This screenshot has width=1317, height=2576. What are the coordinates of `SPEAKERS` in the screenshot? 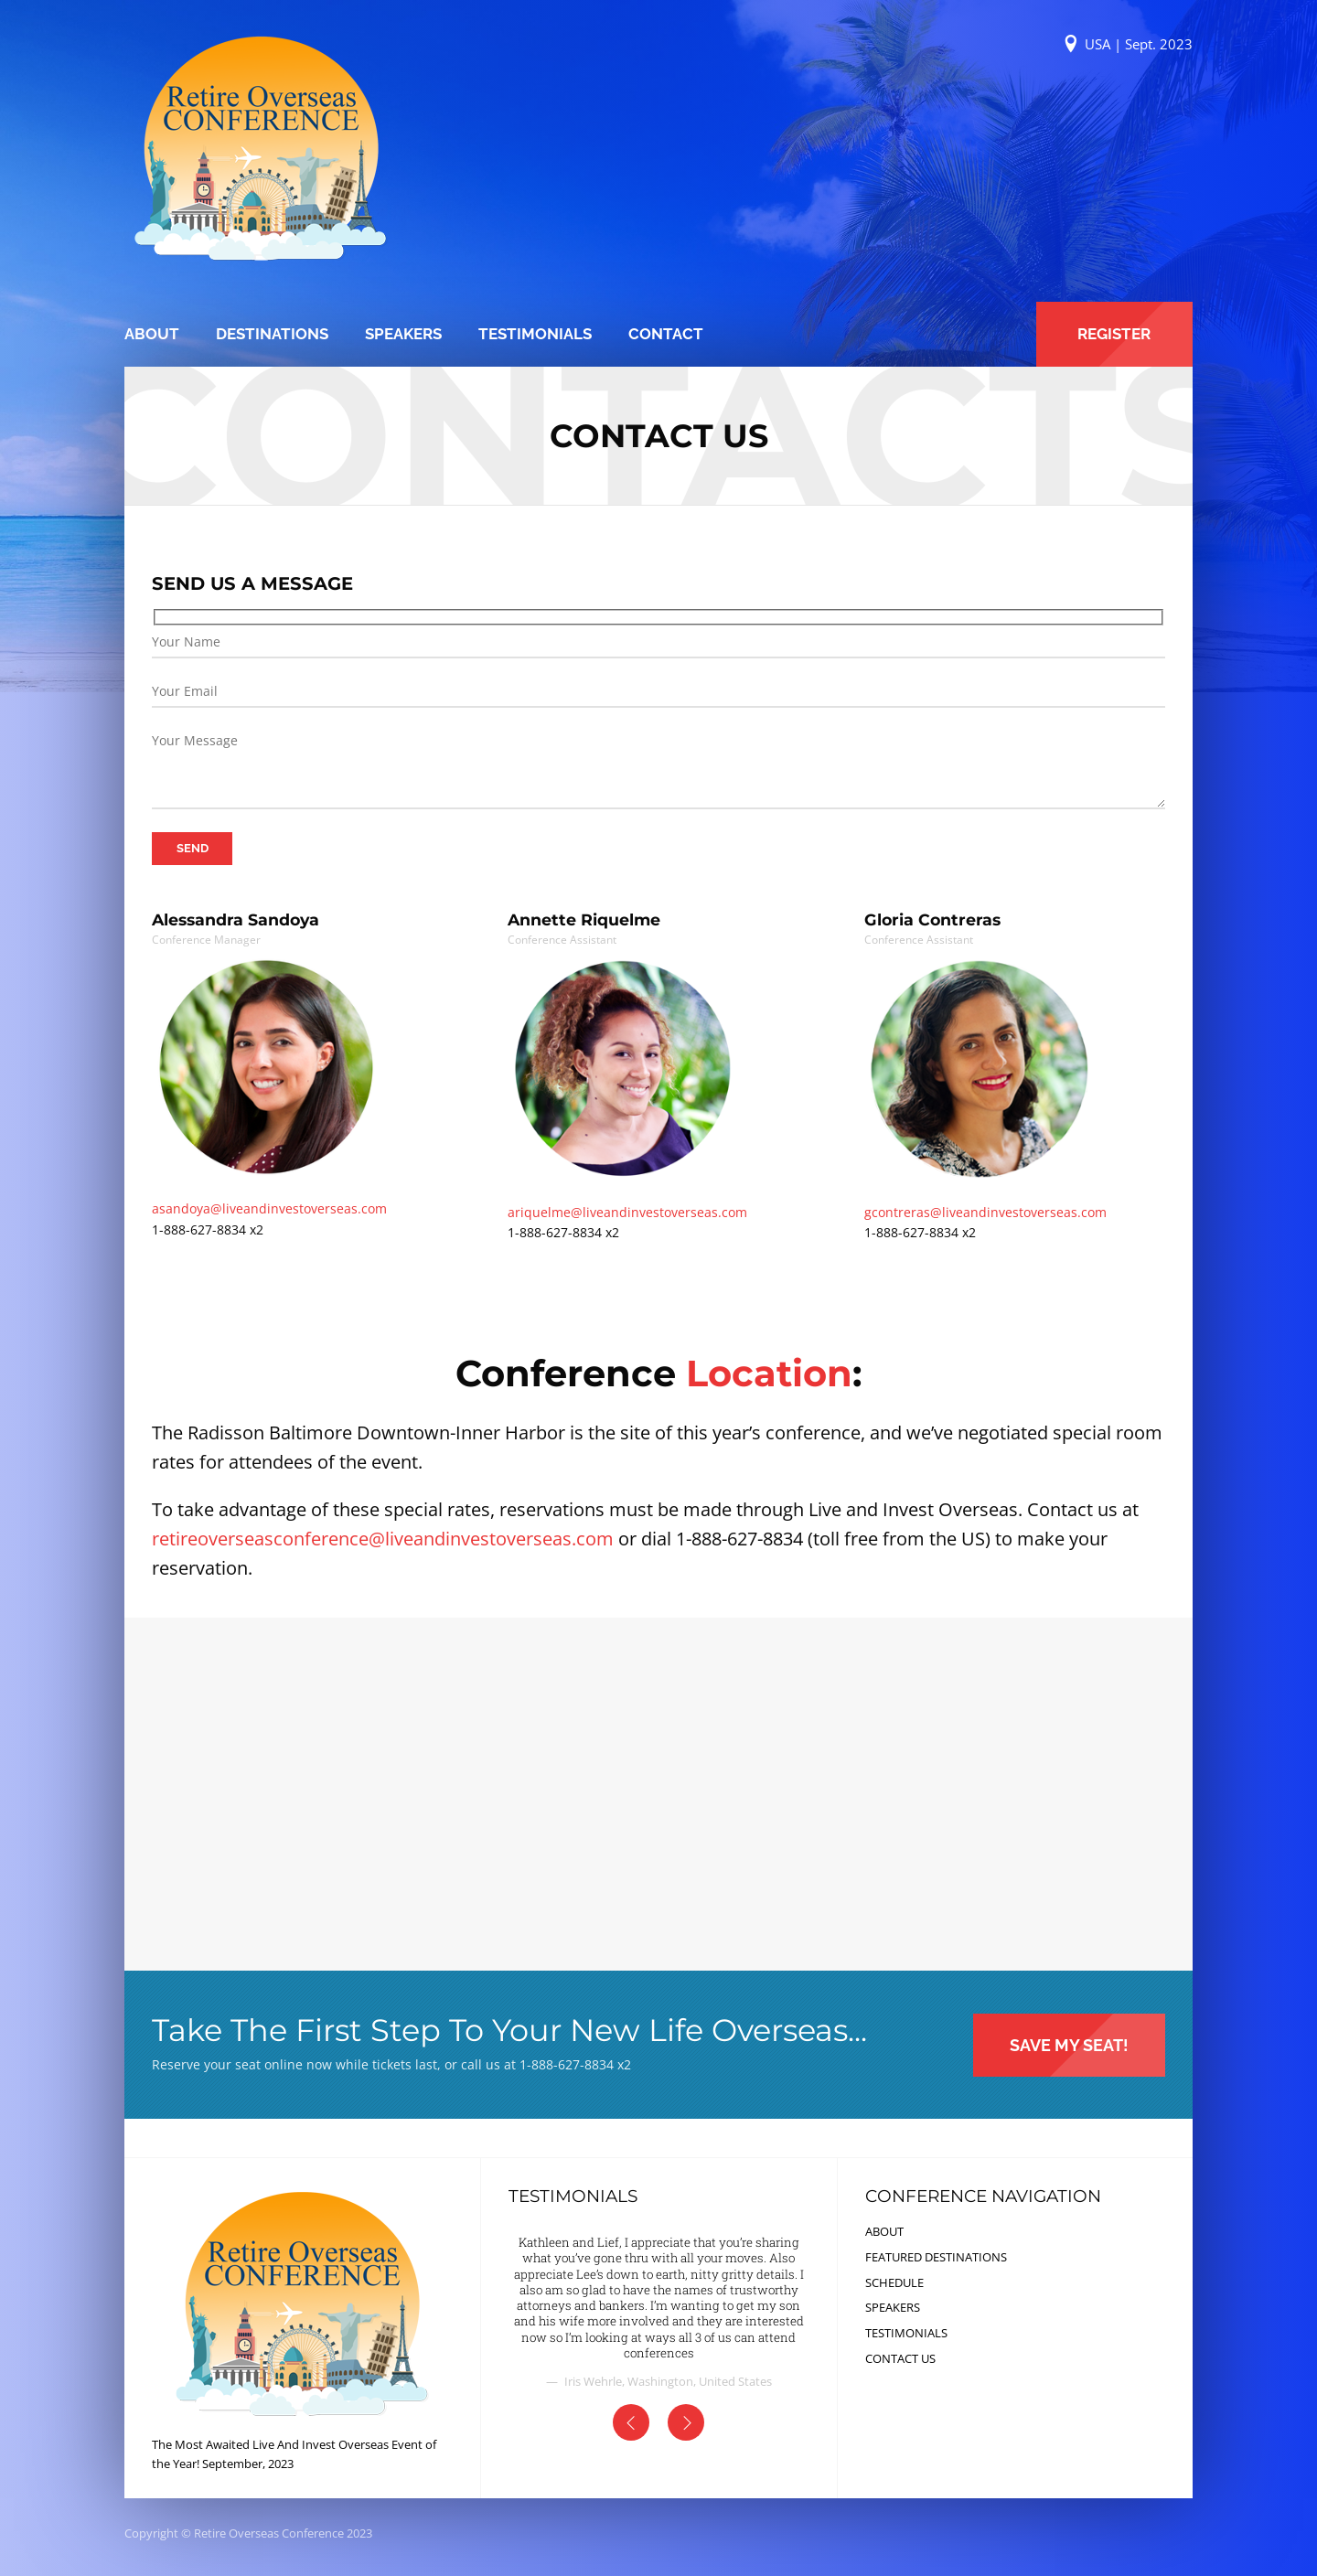 It's located at (403, 334).